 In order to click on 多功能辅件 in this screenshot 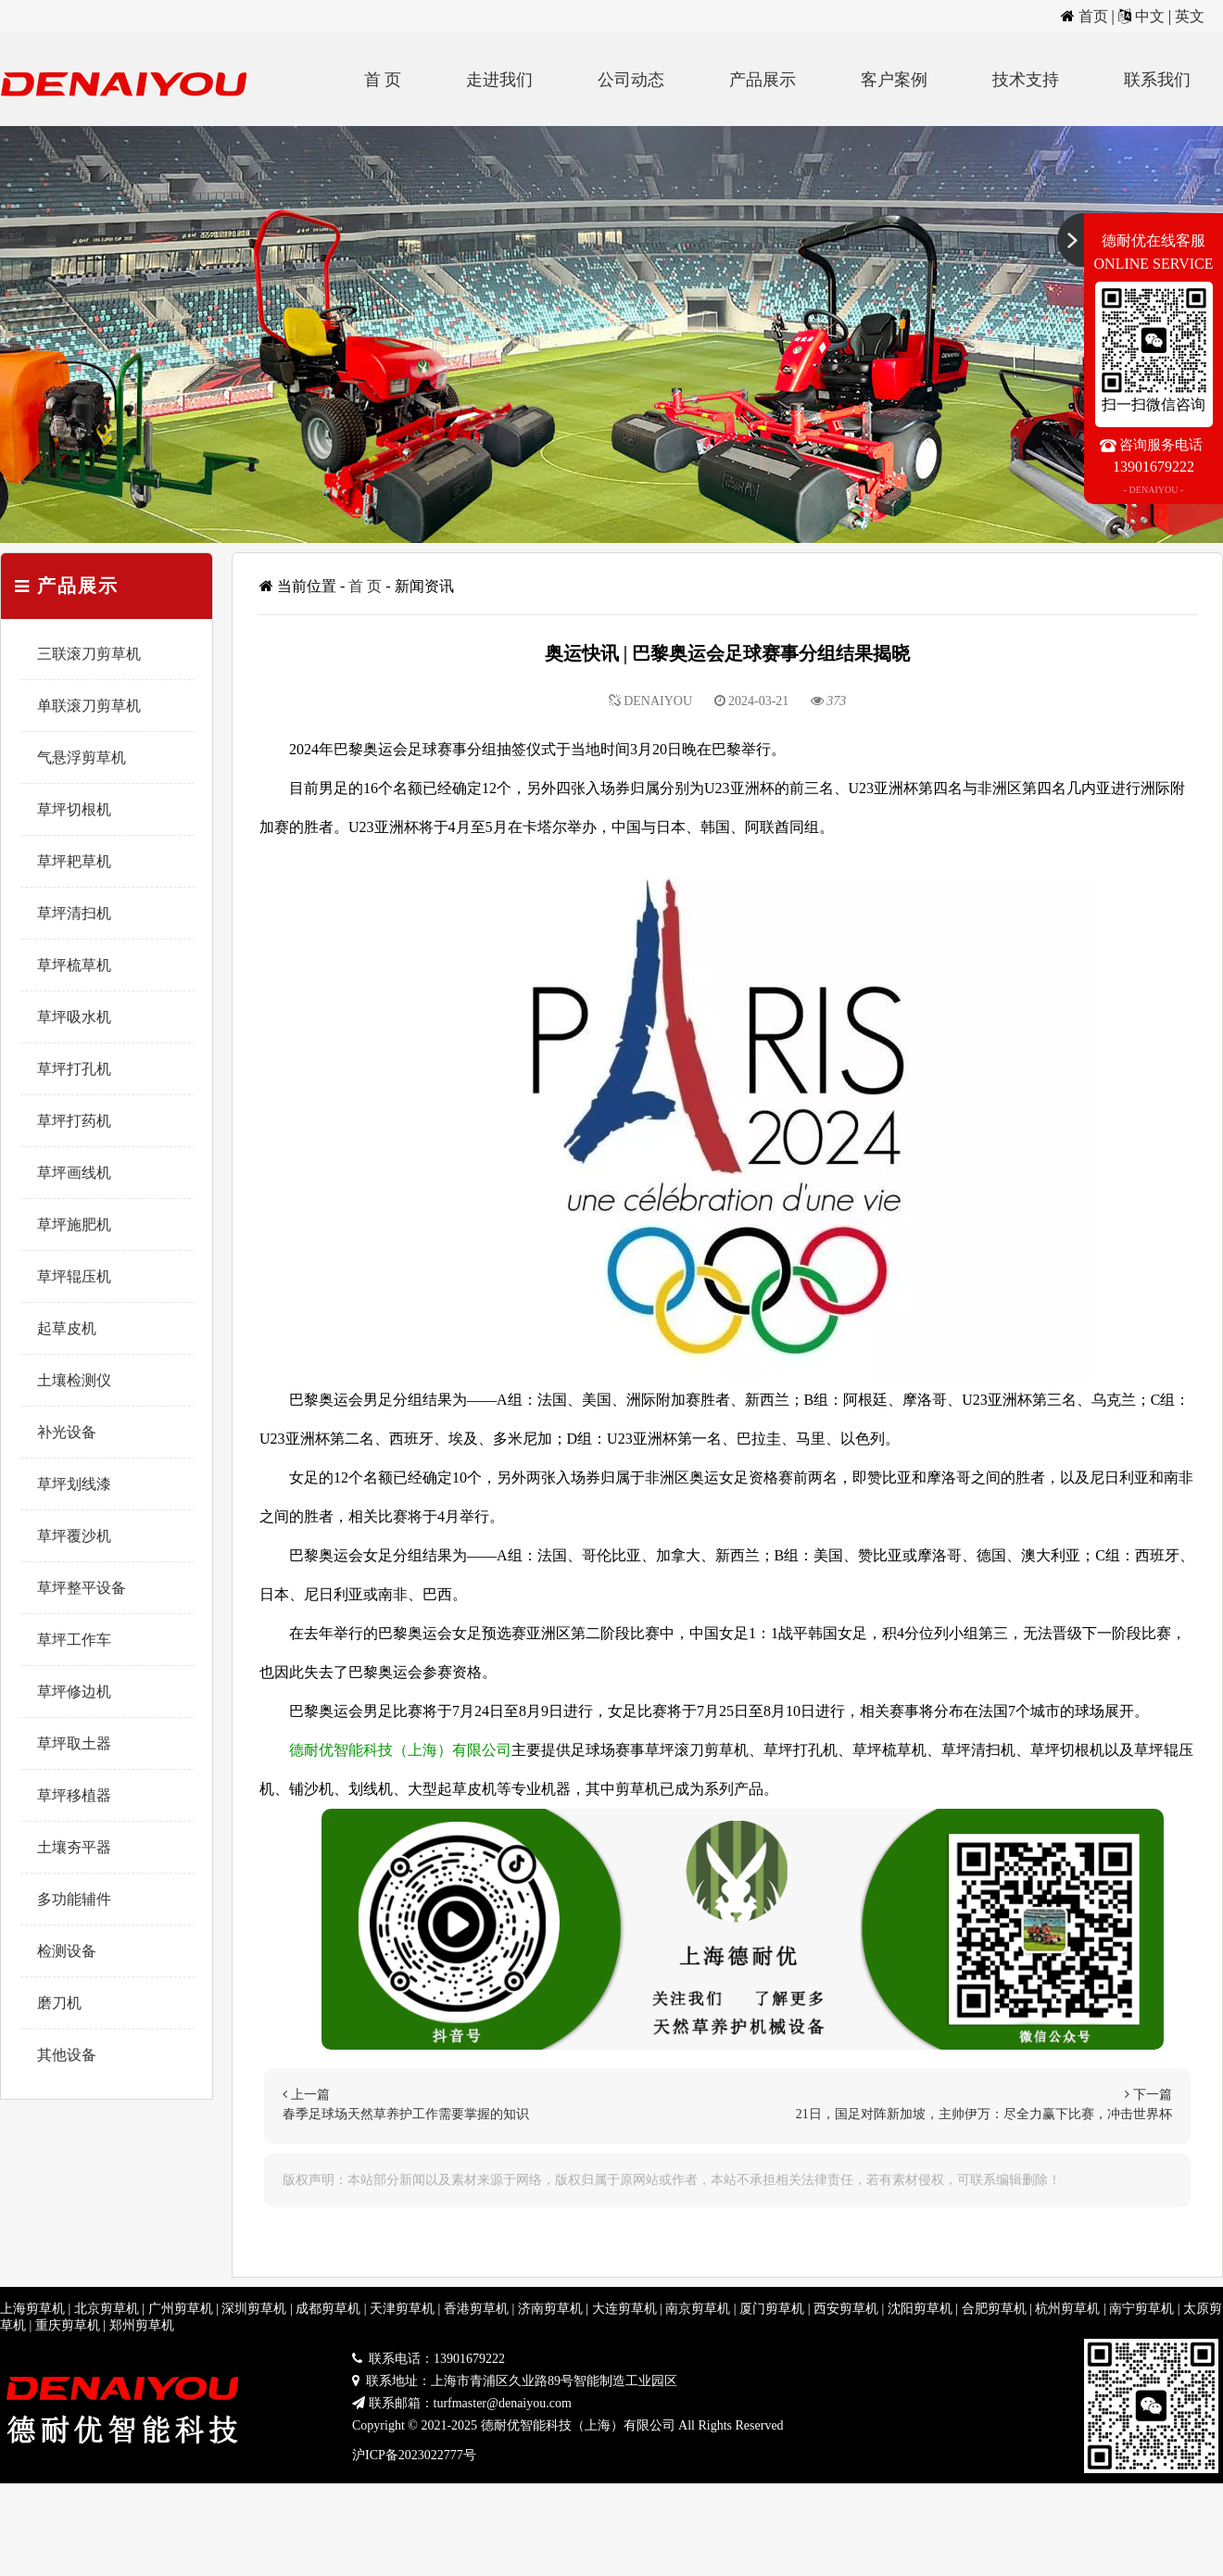, I will do `click(74, 1899)`.